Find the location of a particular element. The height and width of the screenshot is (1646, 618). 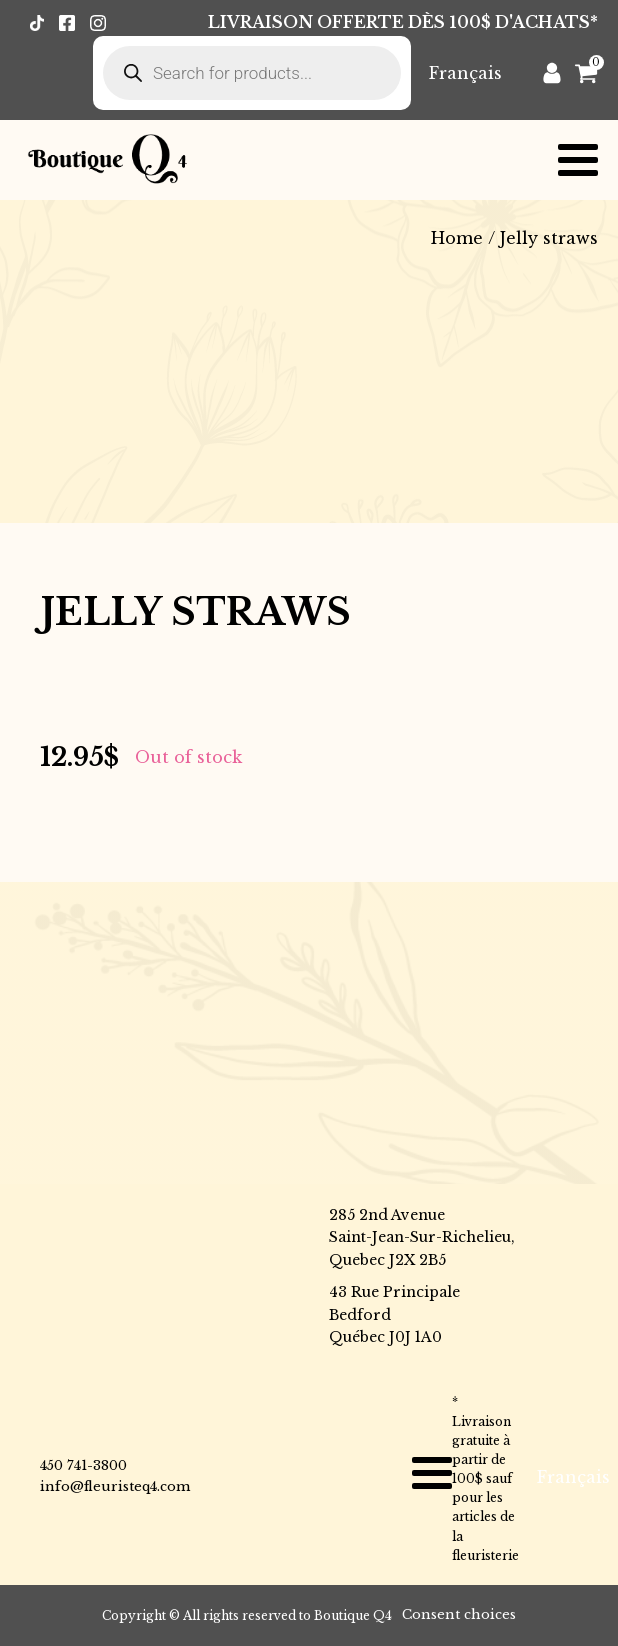

285 2nd AvenueSaint-Jean-Sur-Richelieu,Quebec J2X 2B5 is located at coordinates (422, 1237).